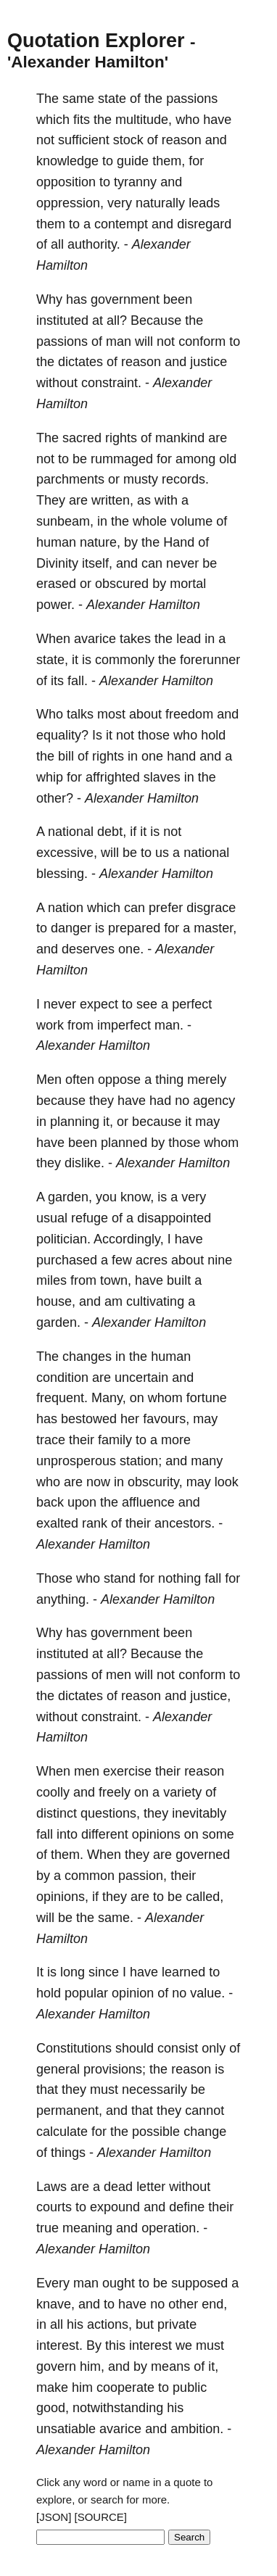  I want to click on trace, so click(50, 1440).